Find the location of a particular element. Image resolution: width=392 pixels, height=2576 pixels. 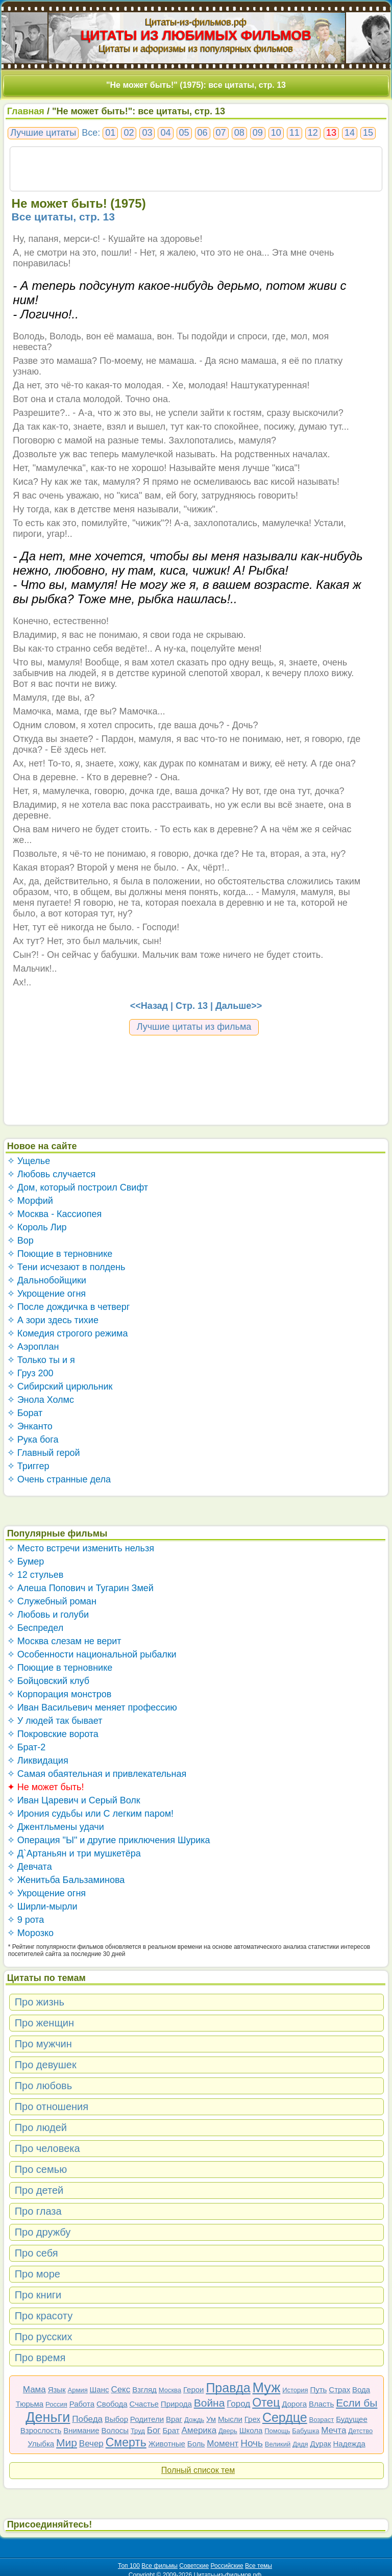

15 is located at coordinates (368, 133).